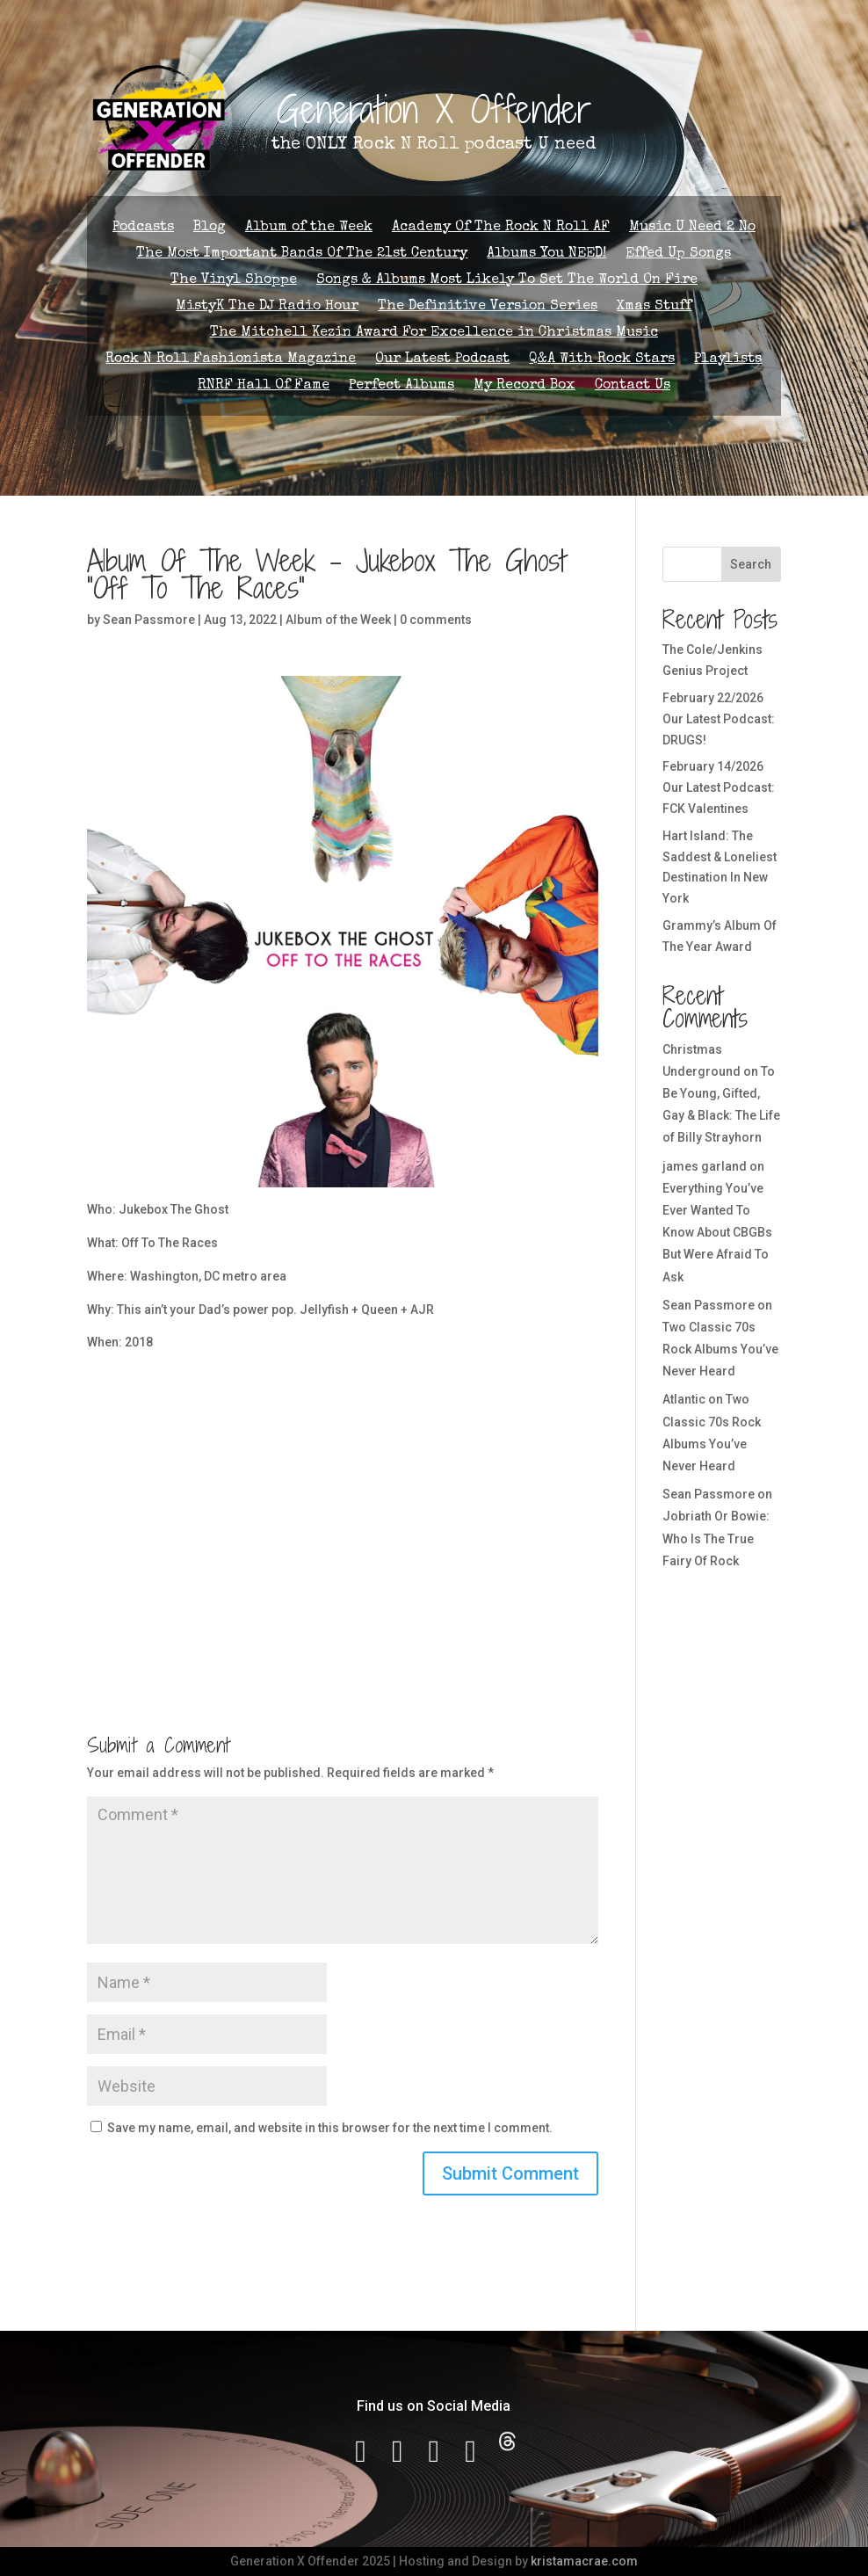 The height and width of the screenshot is (2576, 868). Describe the element at coordinates (434, 333) in the screenshot. I see `The Mitchell Kezin Award For Excellence in Christmas Music` at that location.